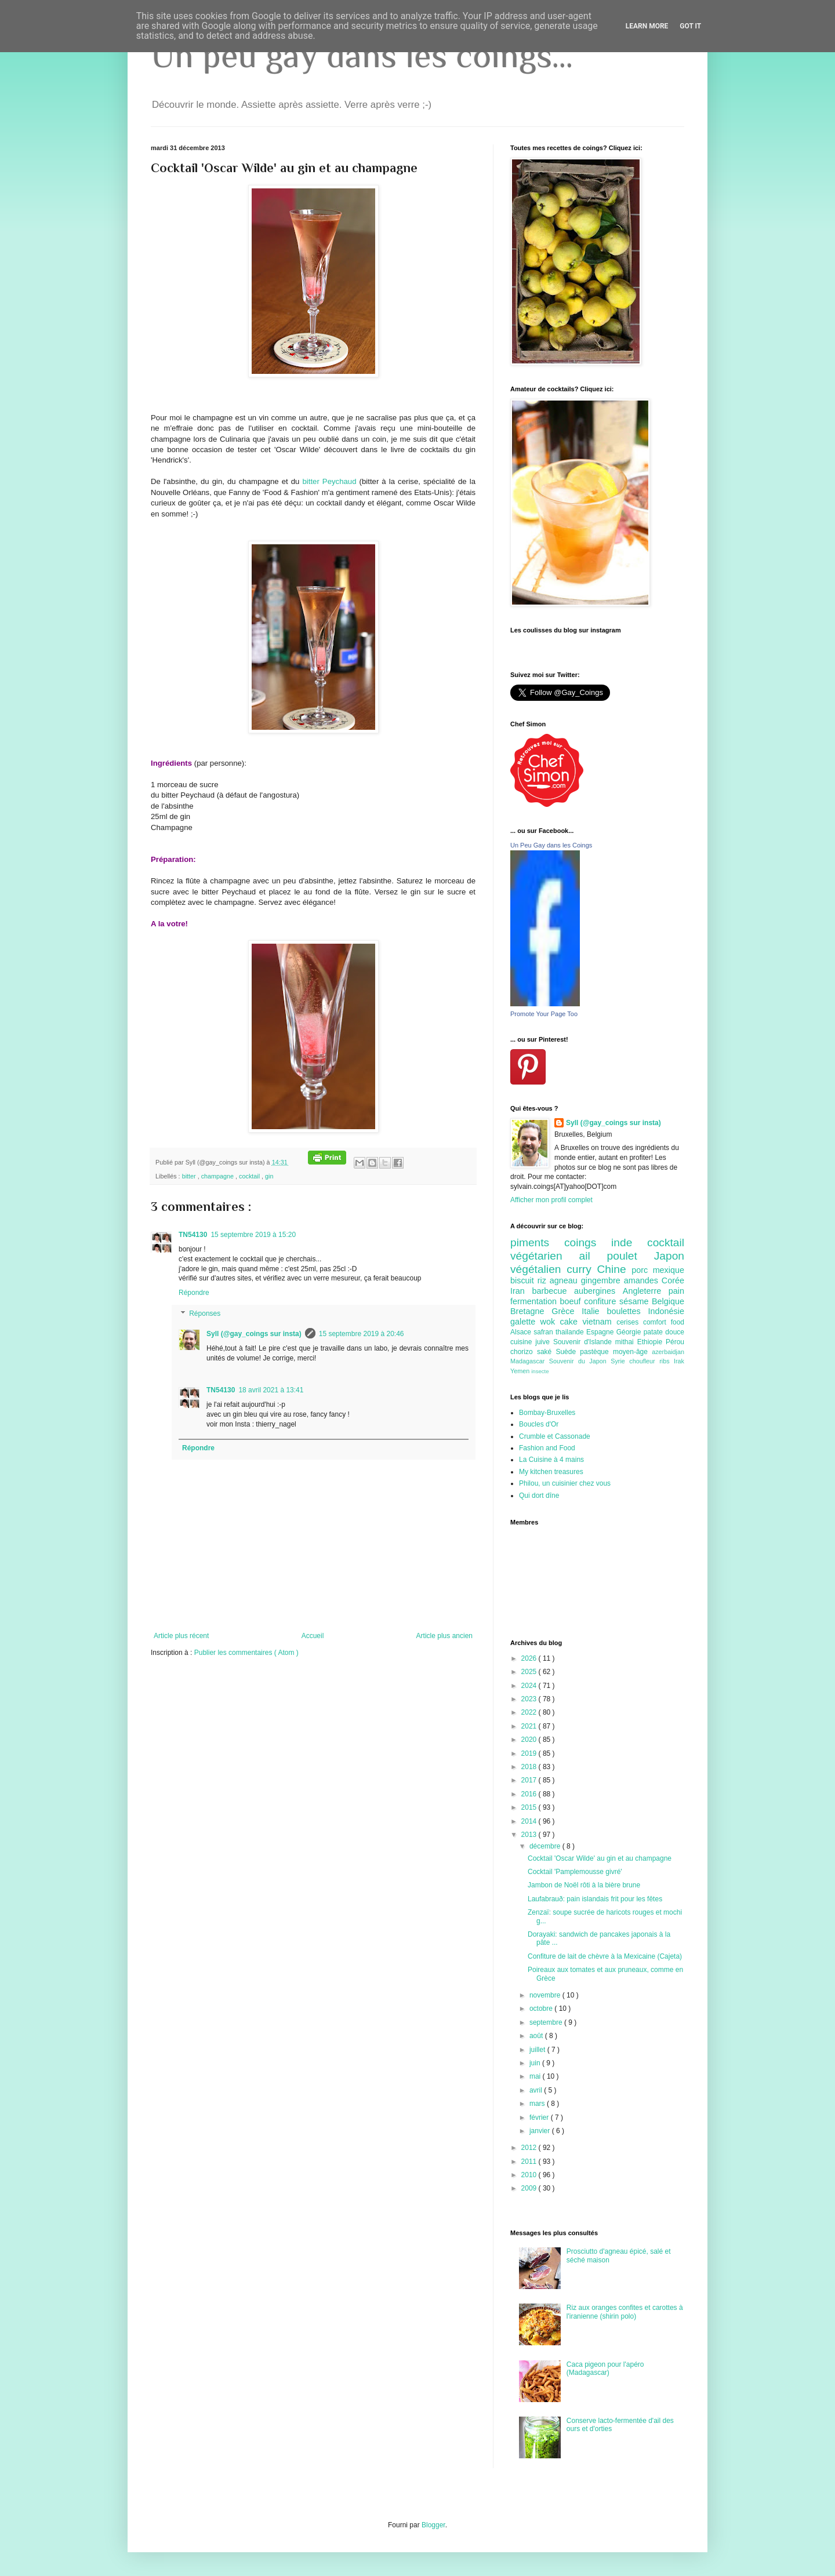  What do you see at coordinates (540, 2117) in the screenshot?
I see `février` at bounding box center [540, 2117].